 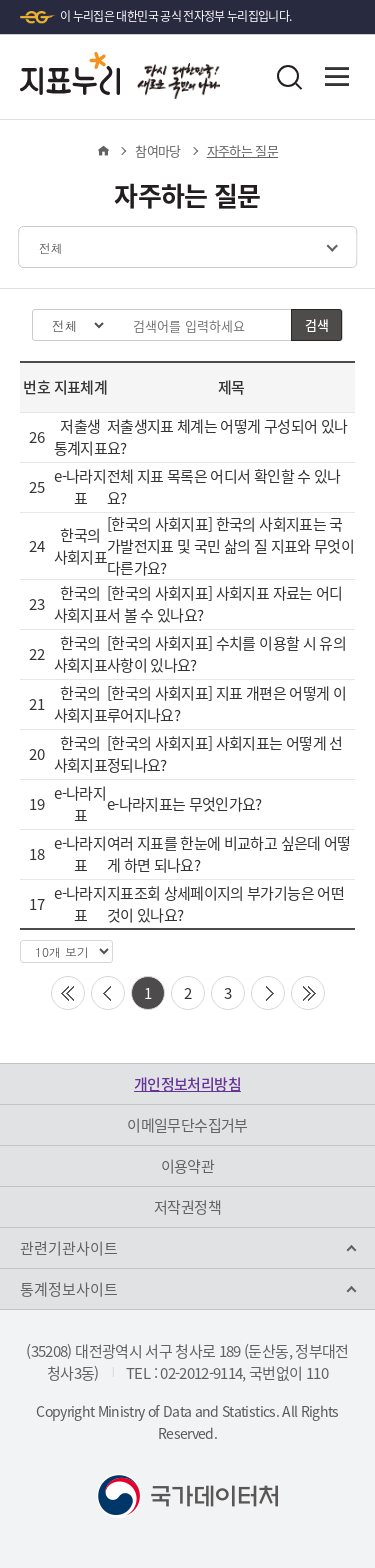 I want to click on 참여마당, so click(x=157, y=150).